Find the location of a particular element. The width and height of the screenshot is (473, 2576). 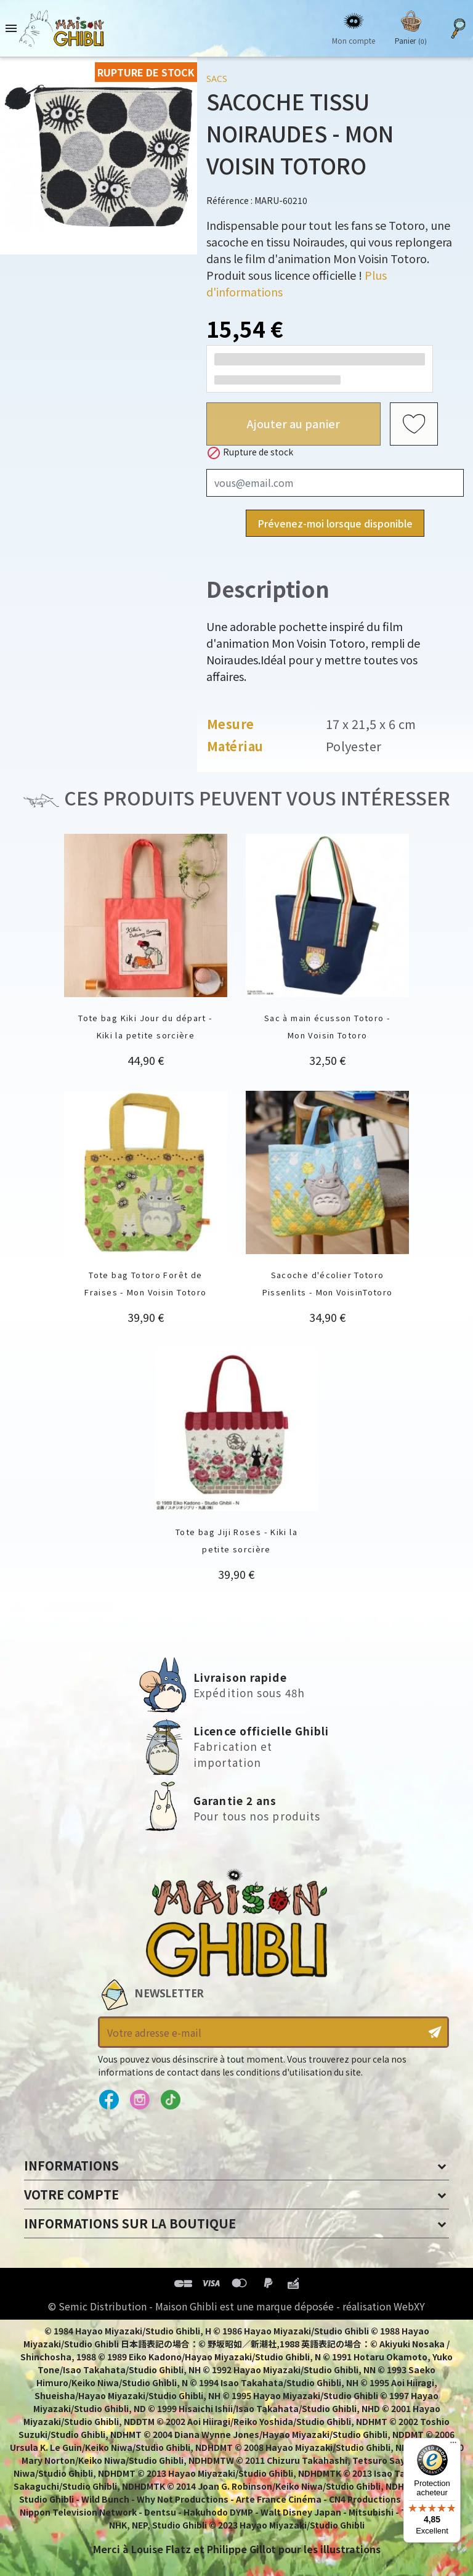

Informations sur la boutique is located at coordinates (130, 2223).